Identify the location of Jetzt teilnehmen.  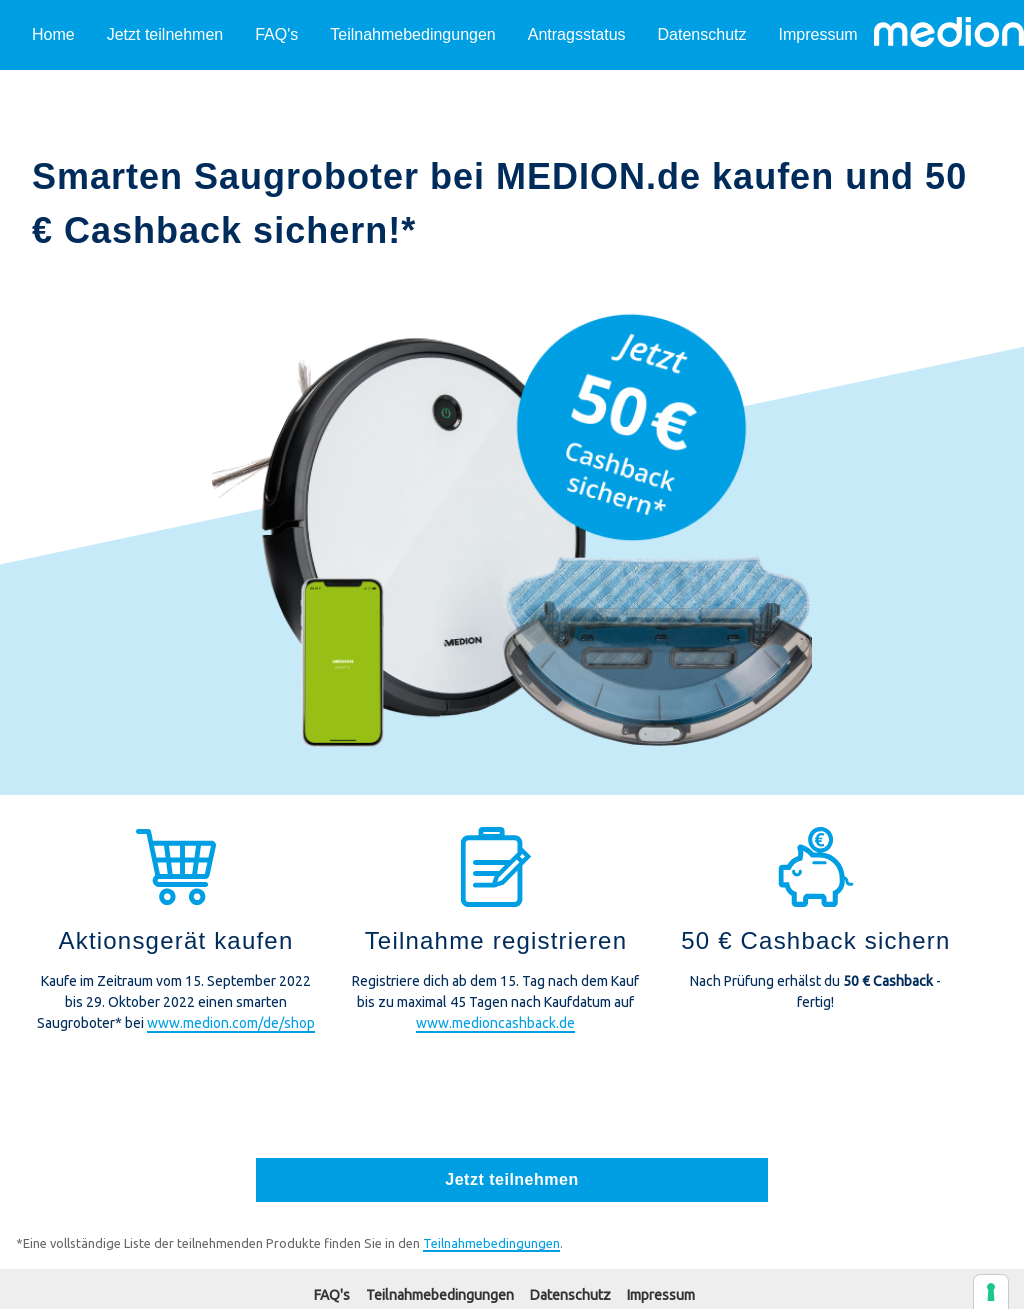
(165, 34).